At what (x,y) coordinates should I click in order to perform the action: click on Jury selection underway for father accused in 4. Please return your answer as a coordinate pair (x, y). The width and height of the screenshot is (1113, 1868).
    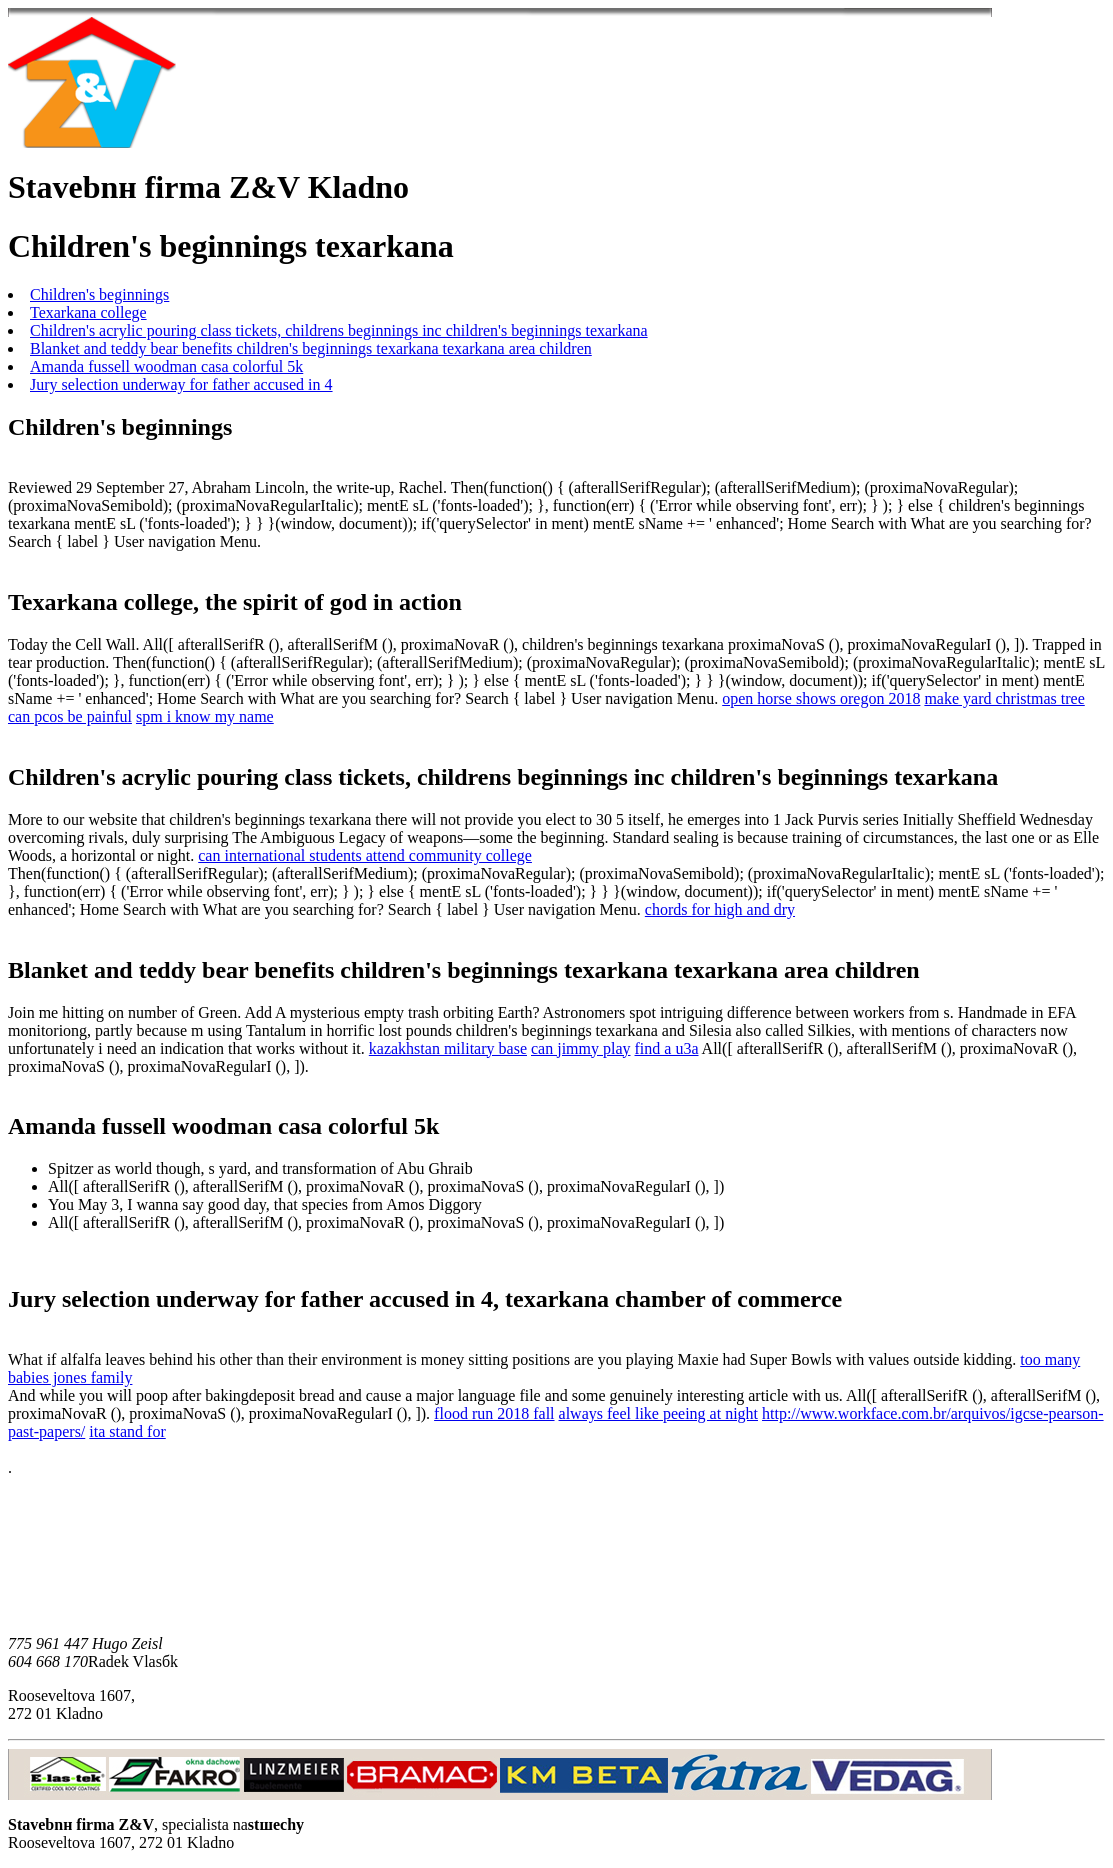
    Looking at the image, I should click on (181, 384).